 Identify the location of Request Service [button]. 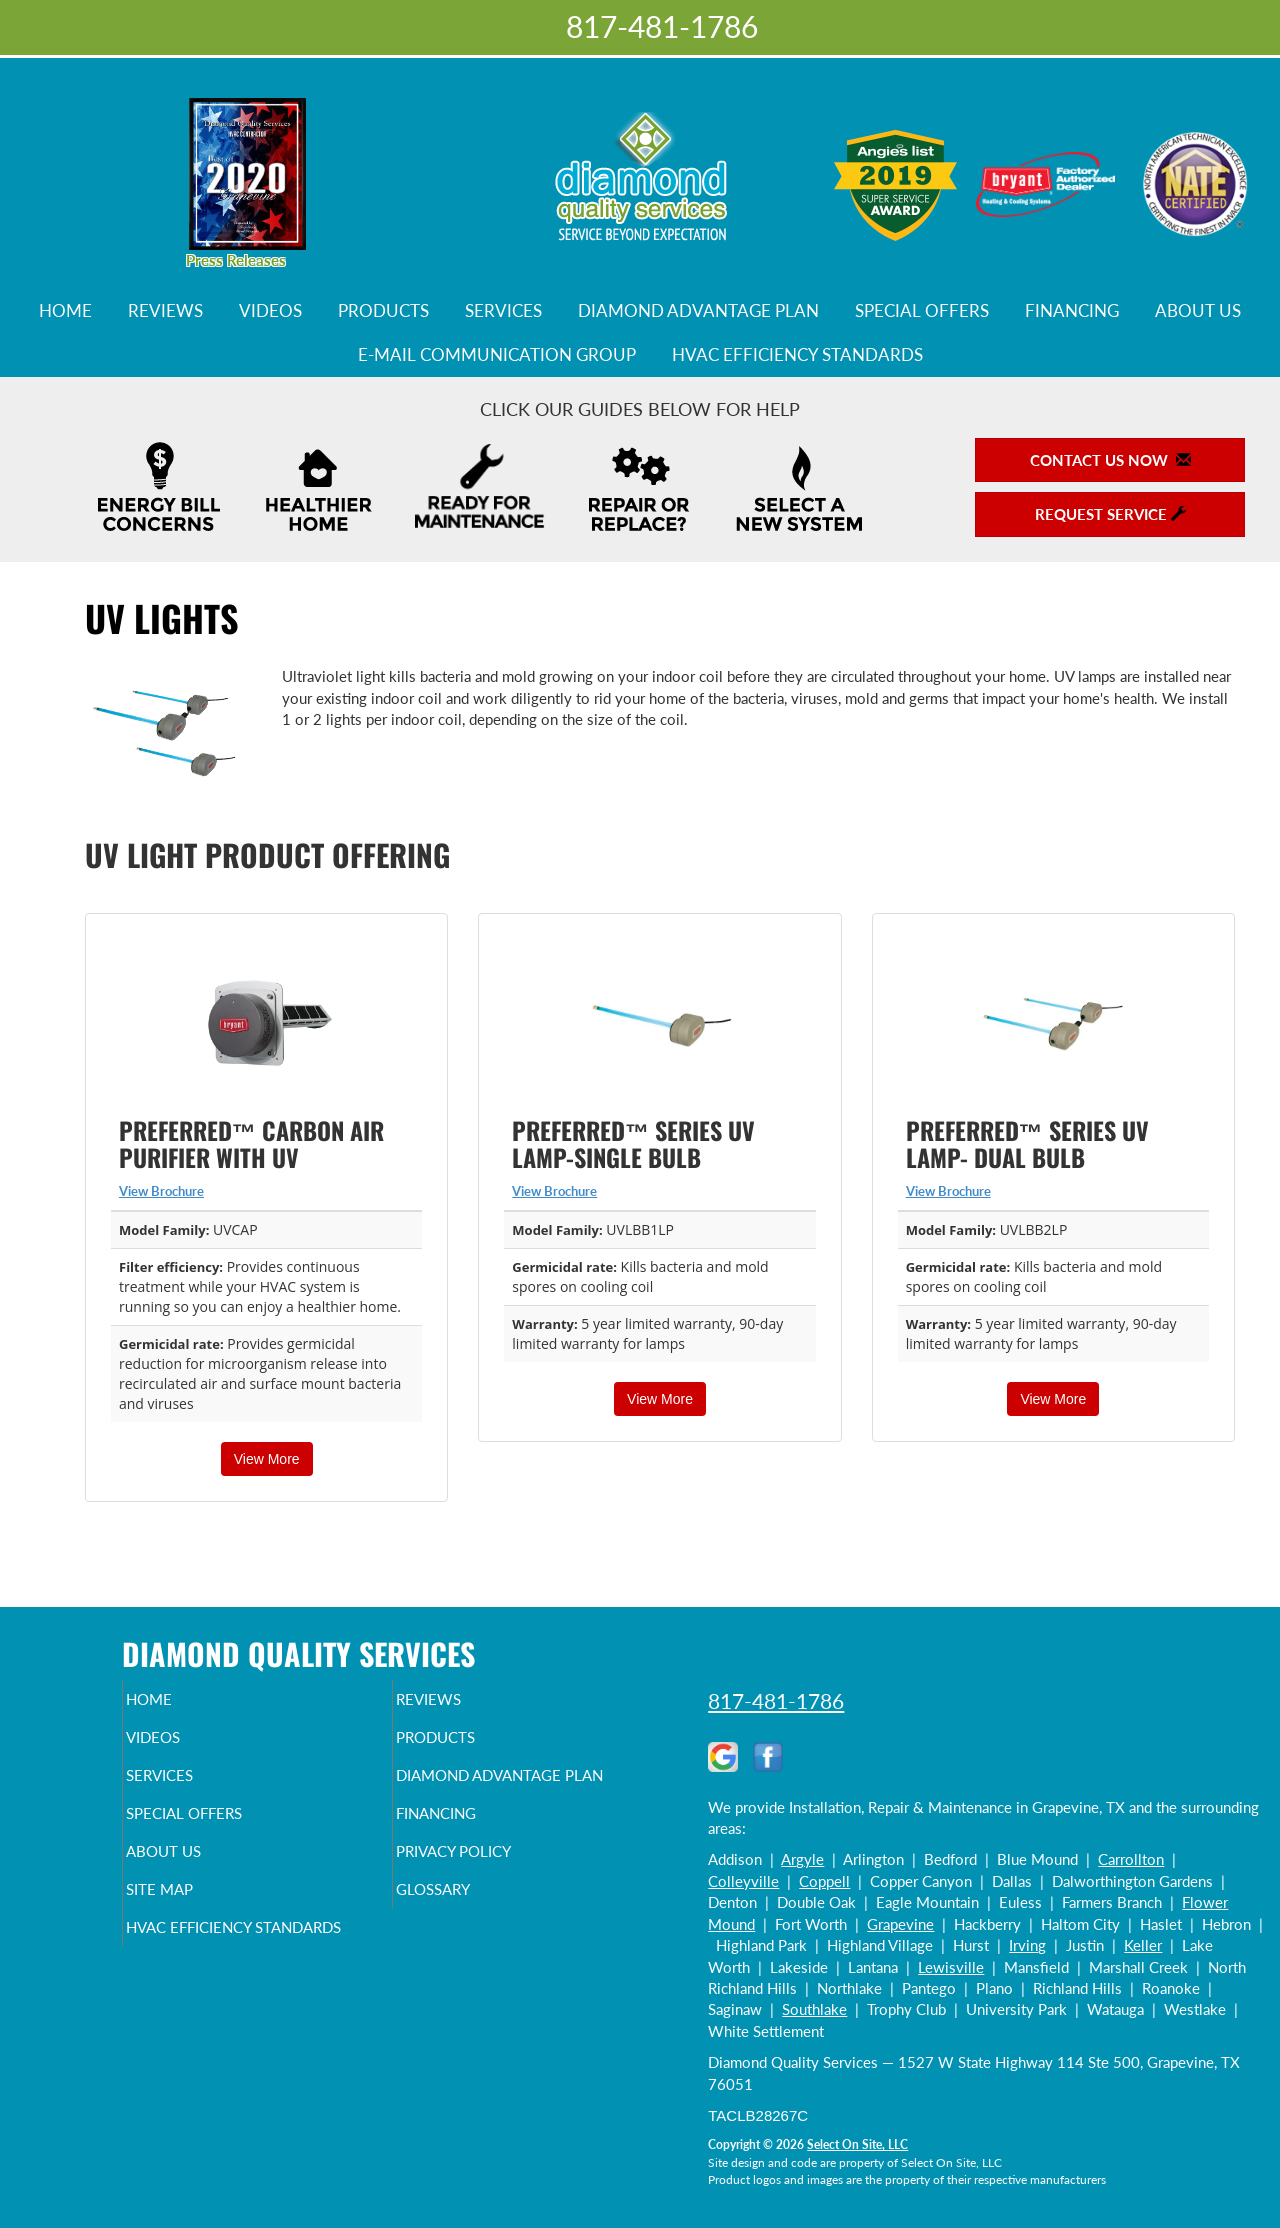
(1110, 514).